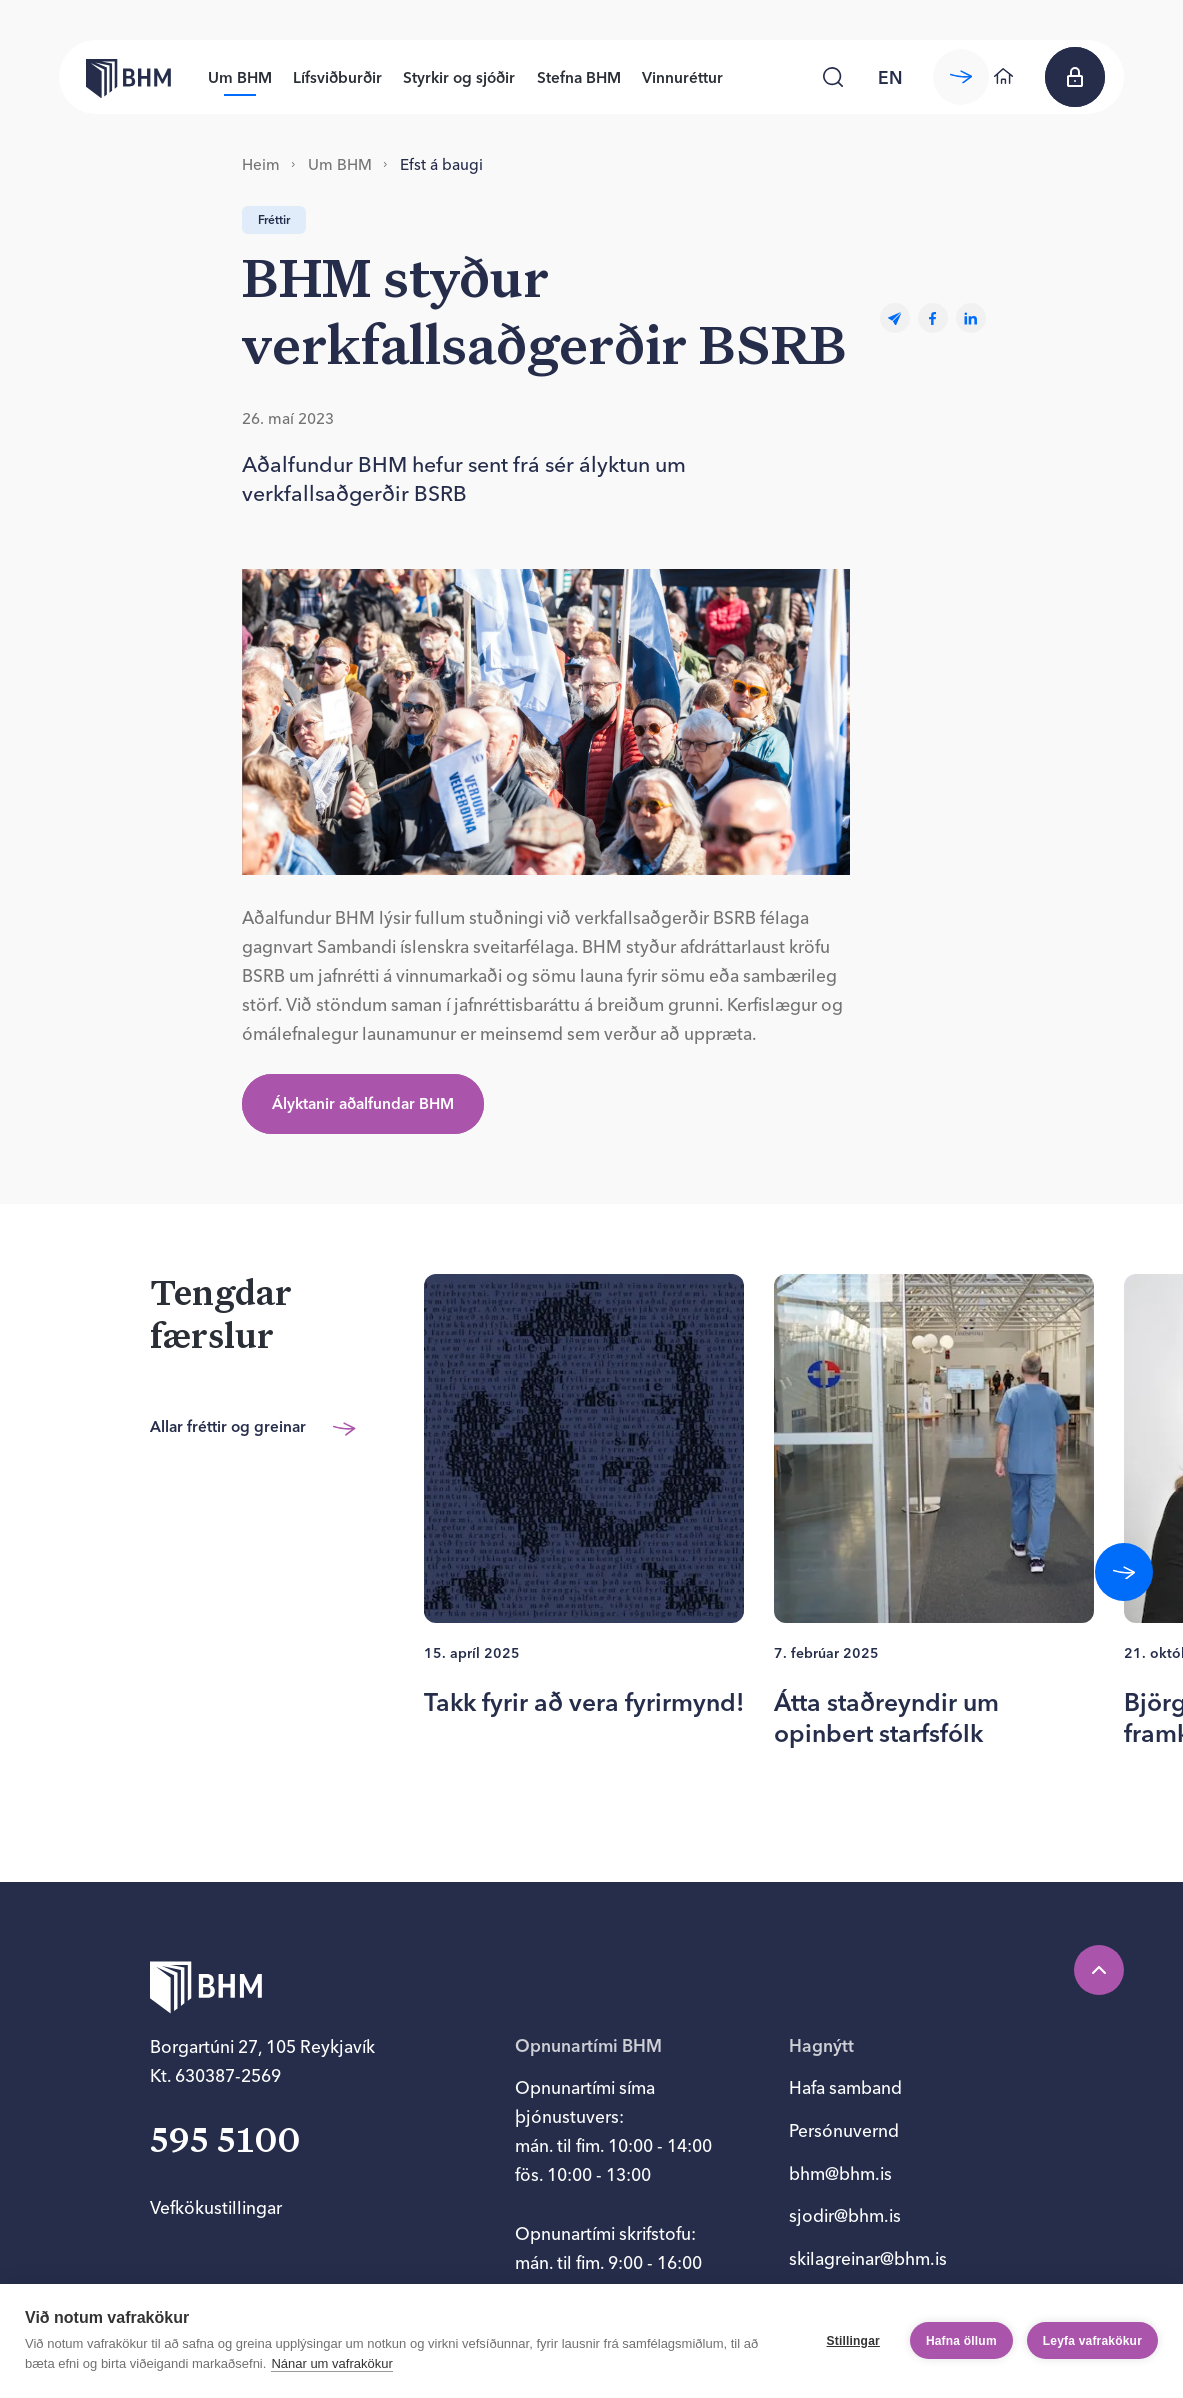  Describe the element at coordinates (225, 2142) in the screenshot. I see `595 5100` at that location.